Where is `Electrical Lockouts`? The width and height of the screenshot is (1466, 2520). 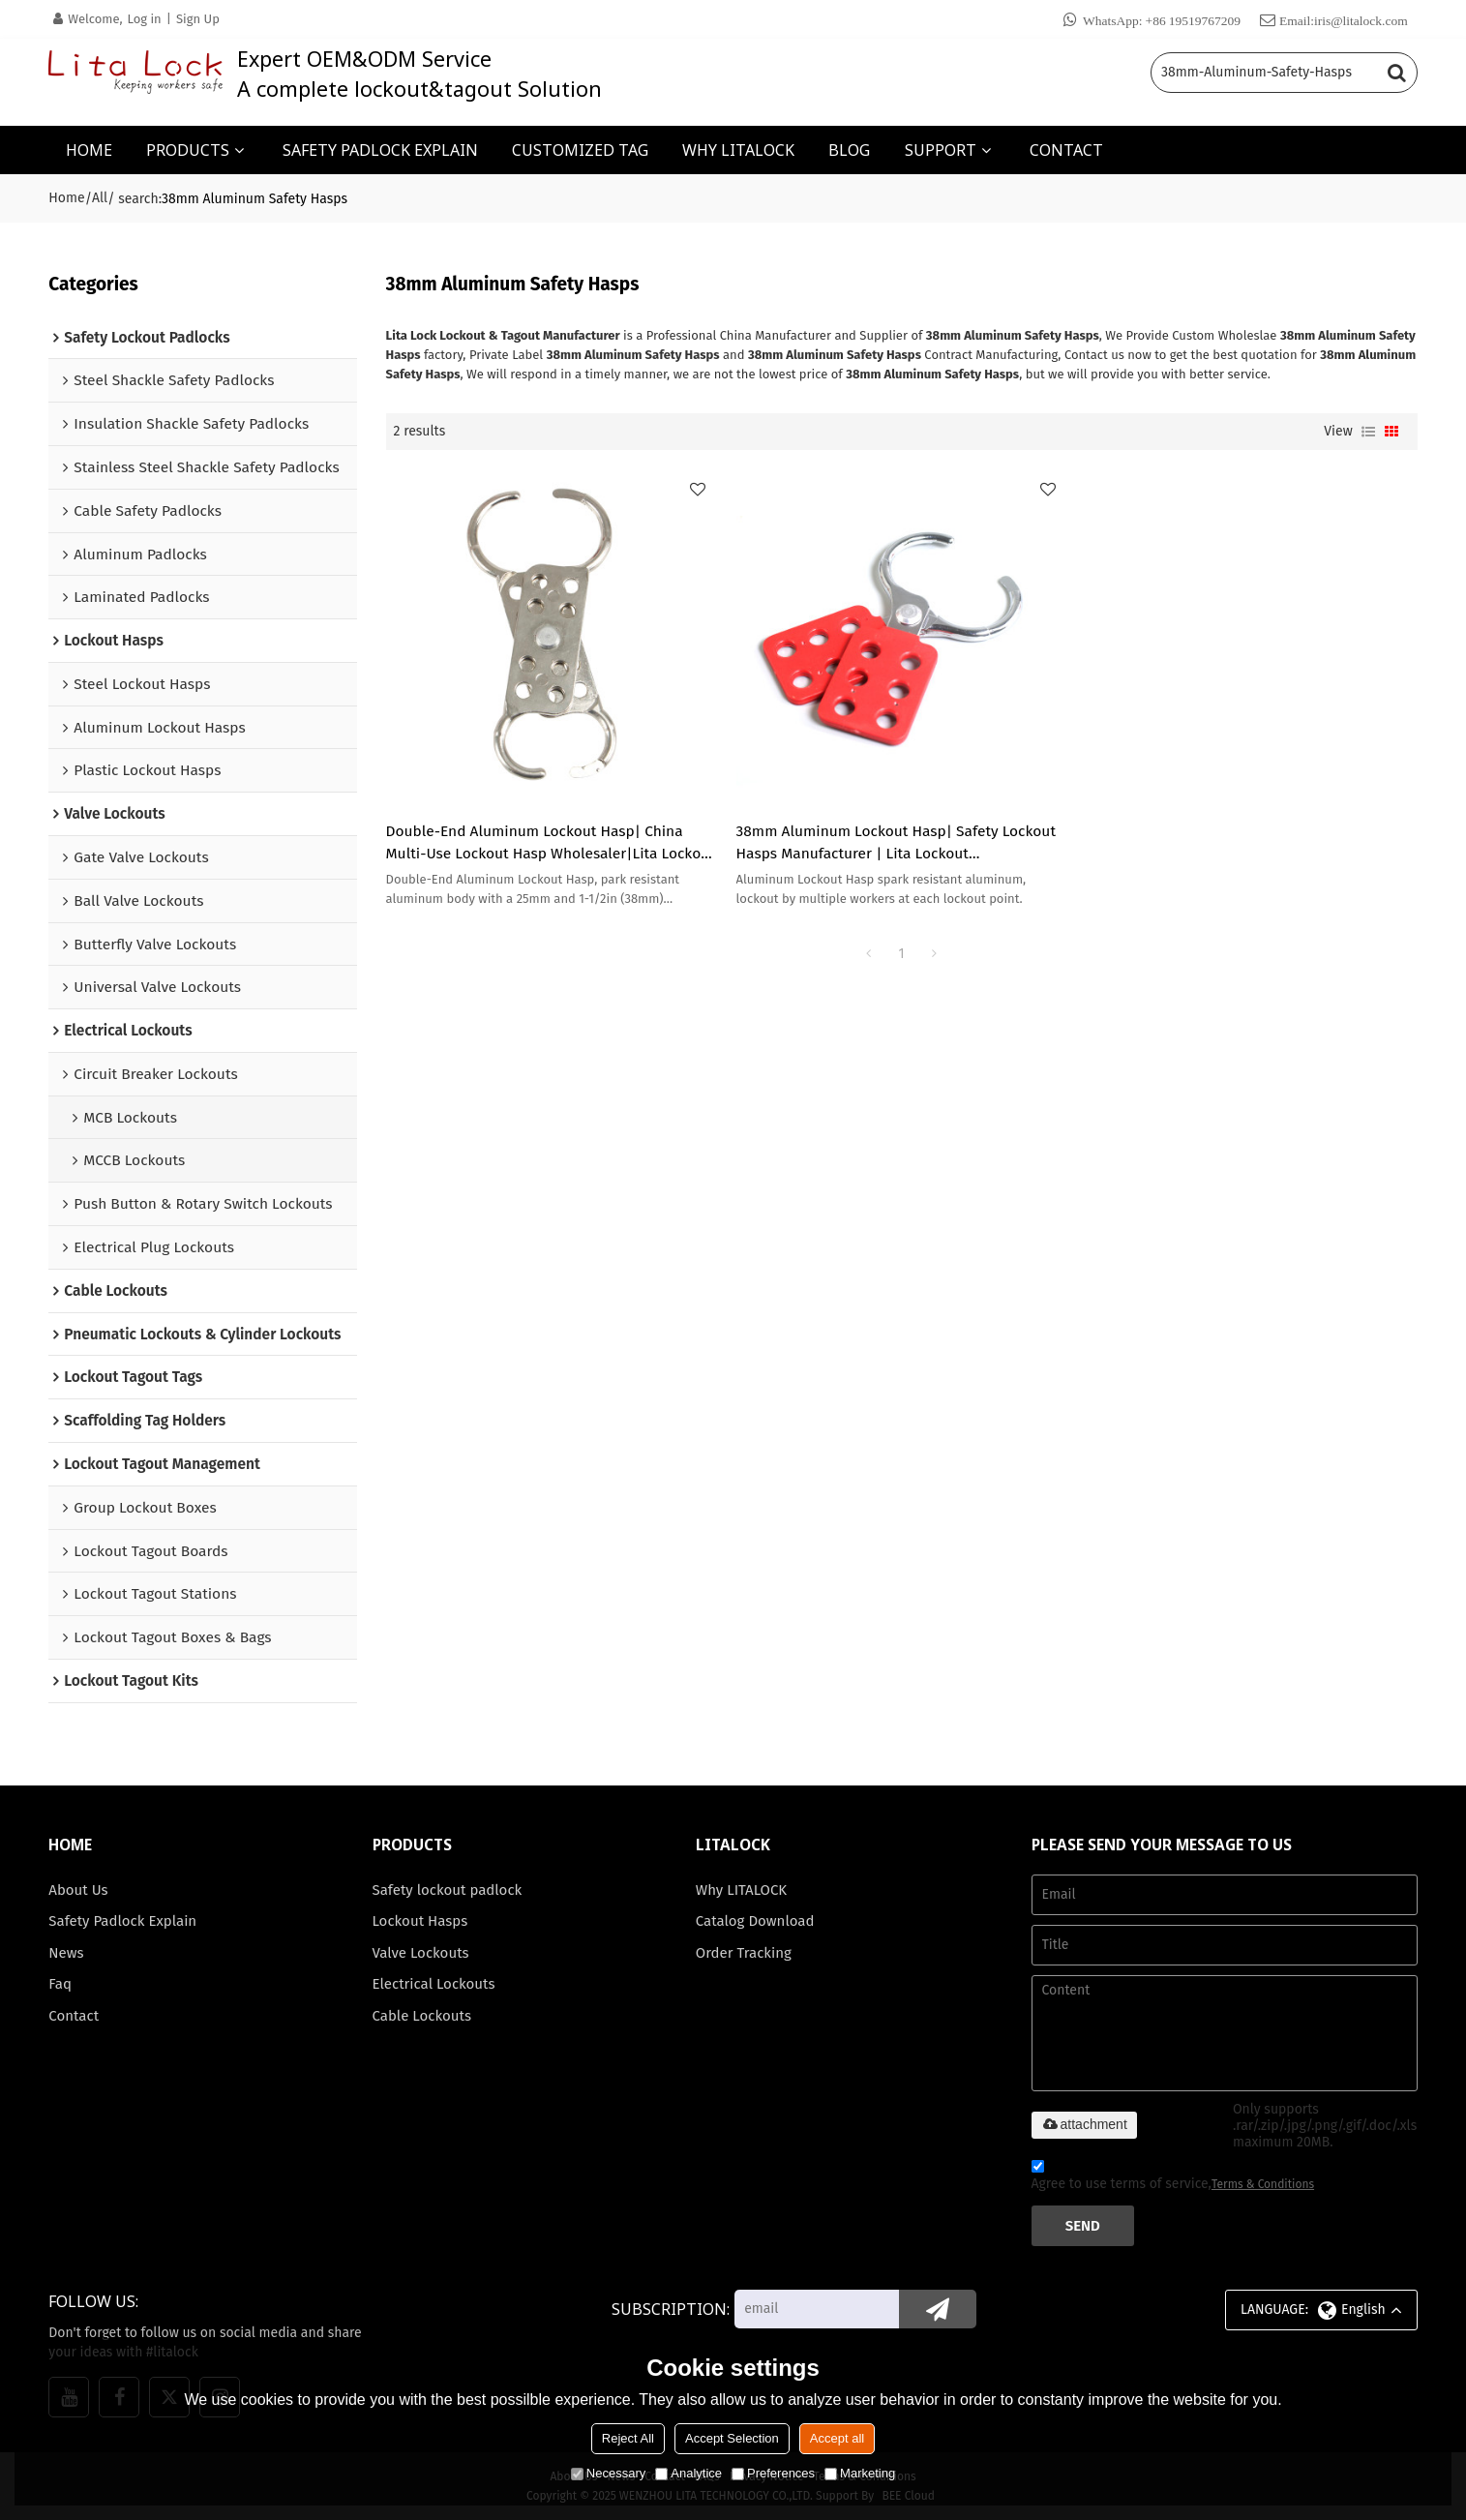 Electrical Lockouts is located at coordinates (434, 1984).